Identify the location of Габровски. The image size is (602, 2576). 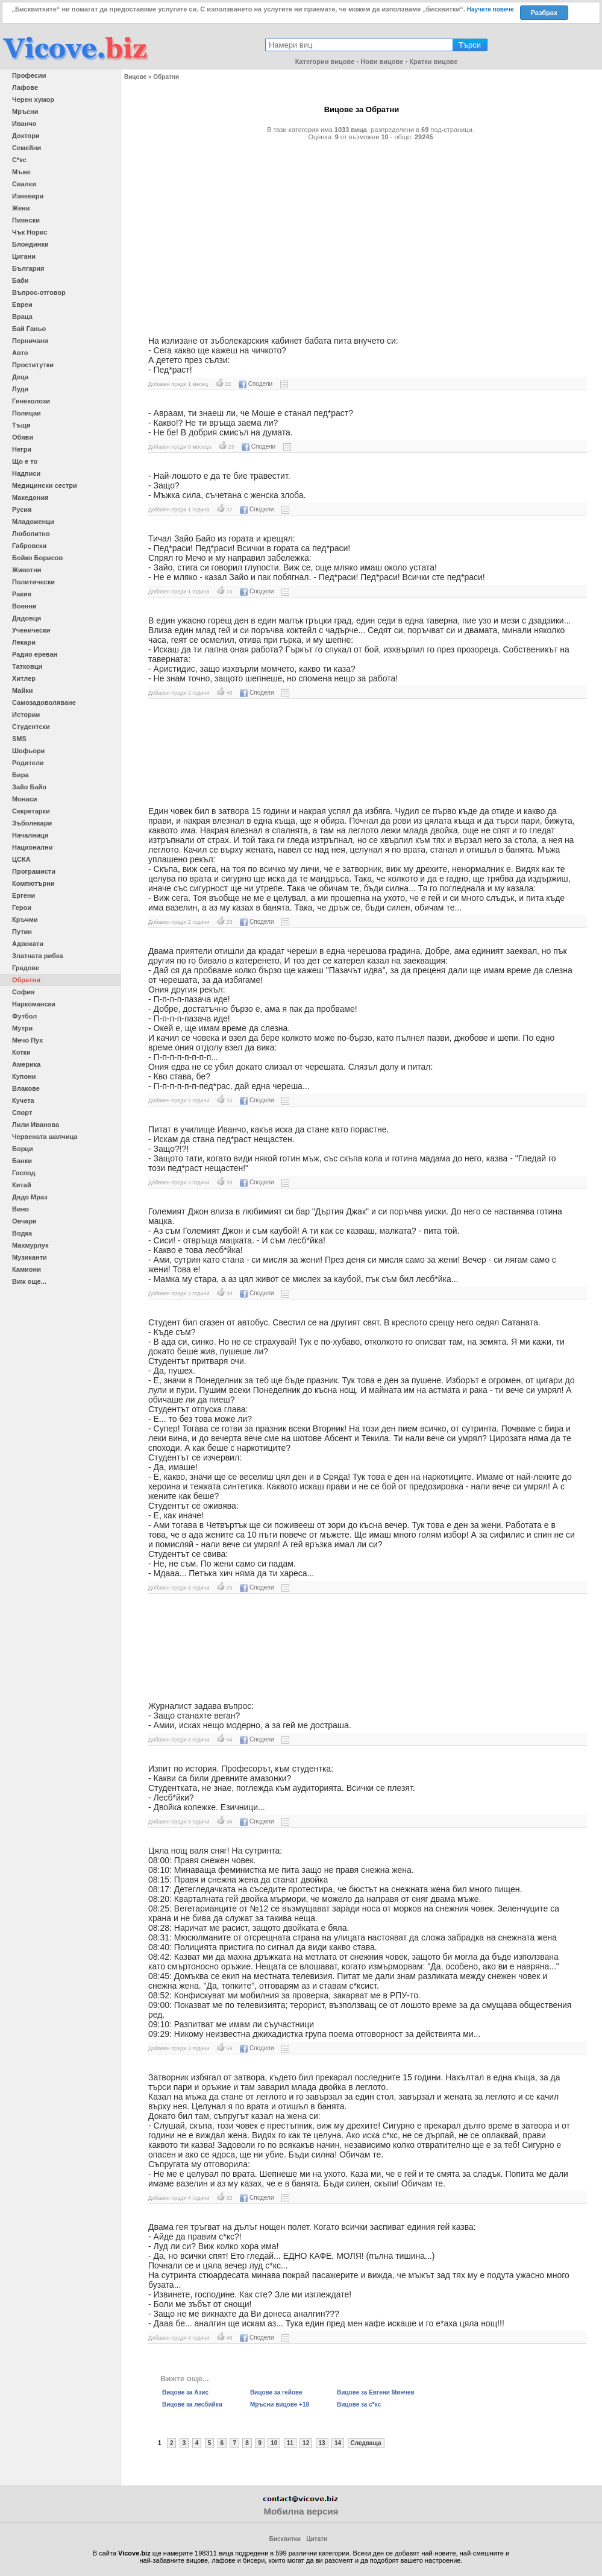
(29, 545).